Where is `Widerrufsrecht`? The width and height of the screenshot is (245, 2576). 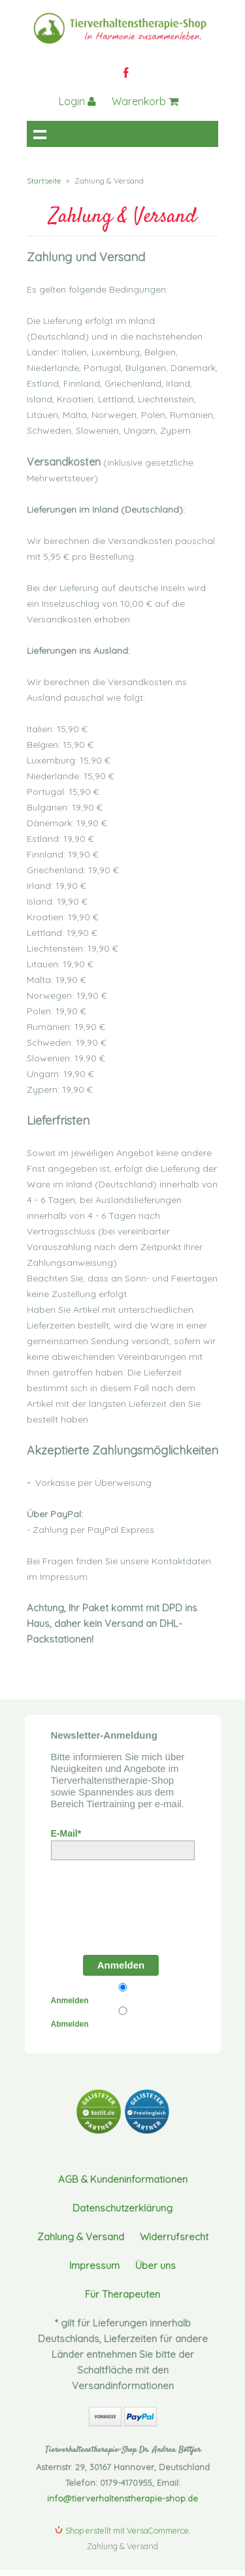 Widerrufsrecht is located at coordinates (174, 2236).